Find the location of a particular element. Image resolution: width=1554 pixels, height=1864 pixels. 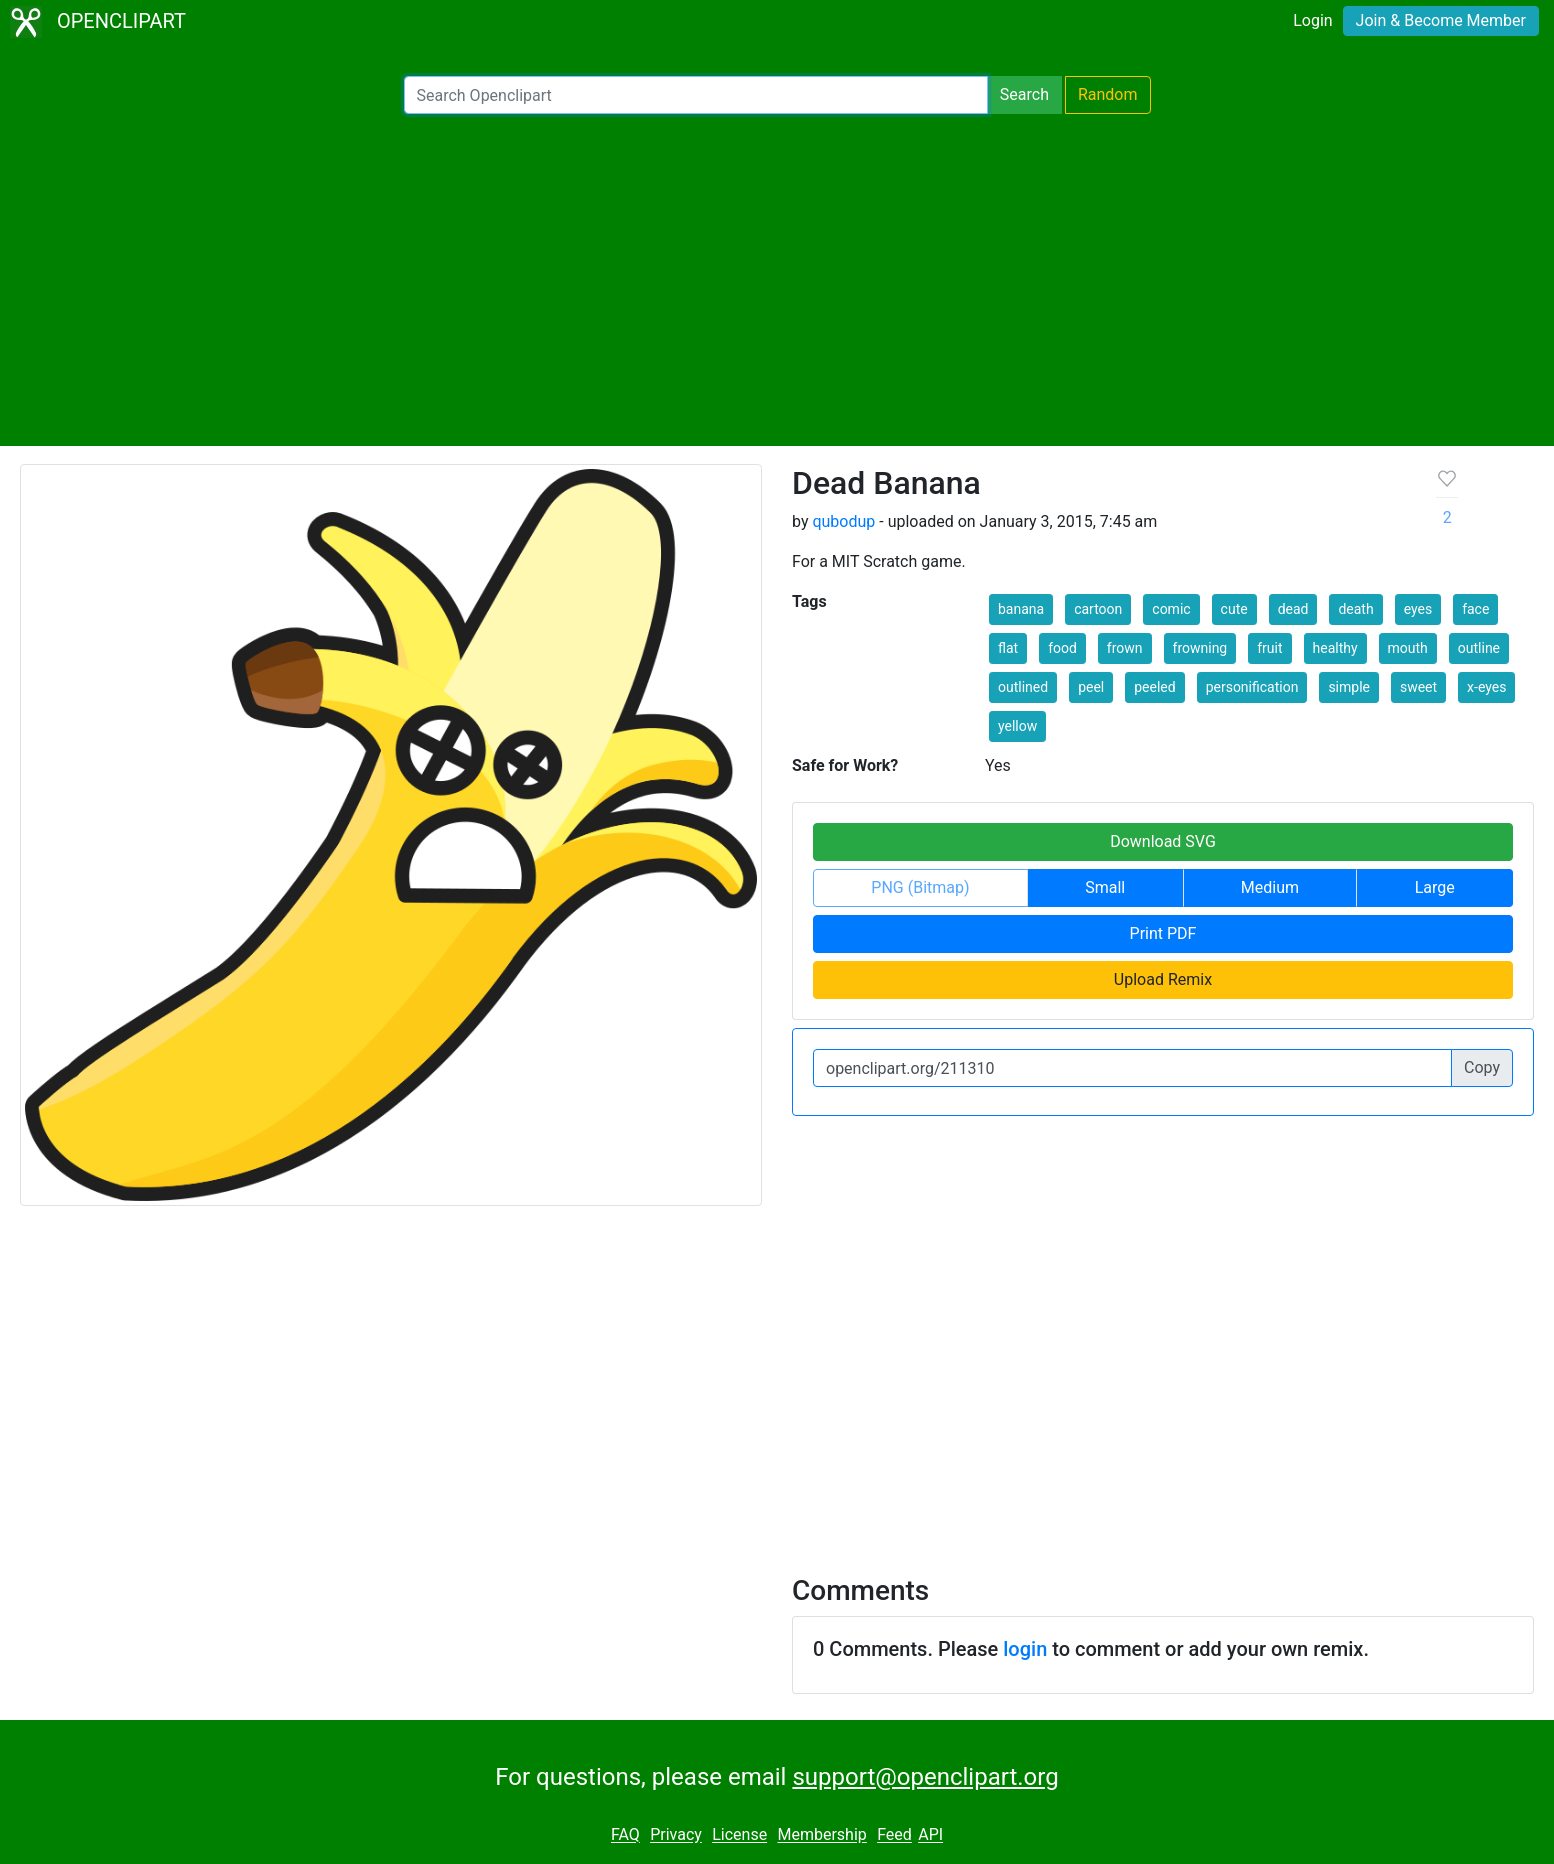

Medium [button] is located at coordinates (1270, 887).